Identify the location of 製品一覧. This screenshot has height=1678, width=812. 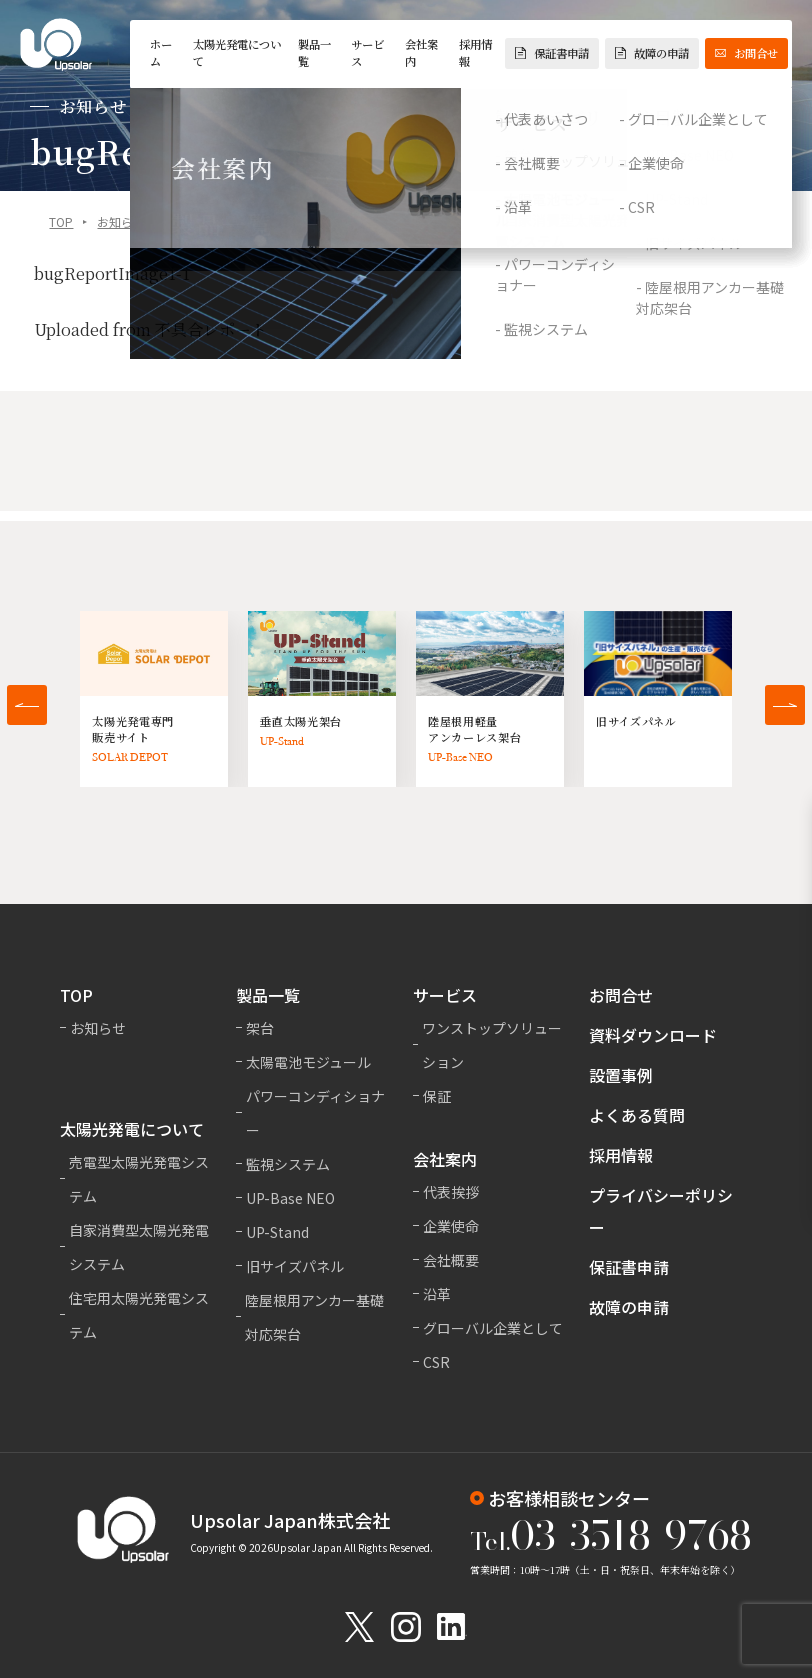
(314, 52).